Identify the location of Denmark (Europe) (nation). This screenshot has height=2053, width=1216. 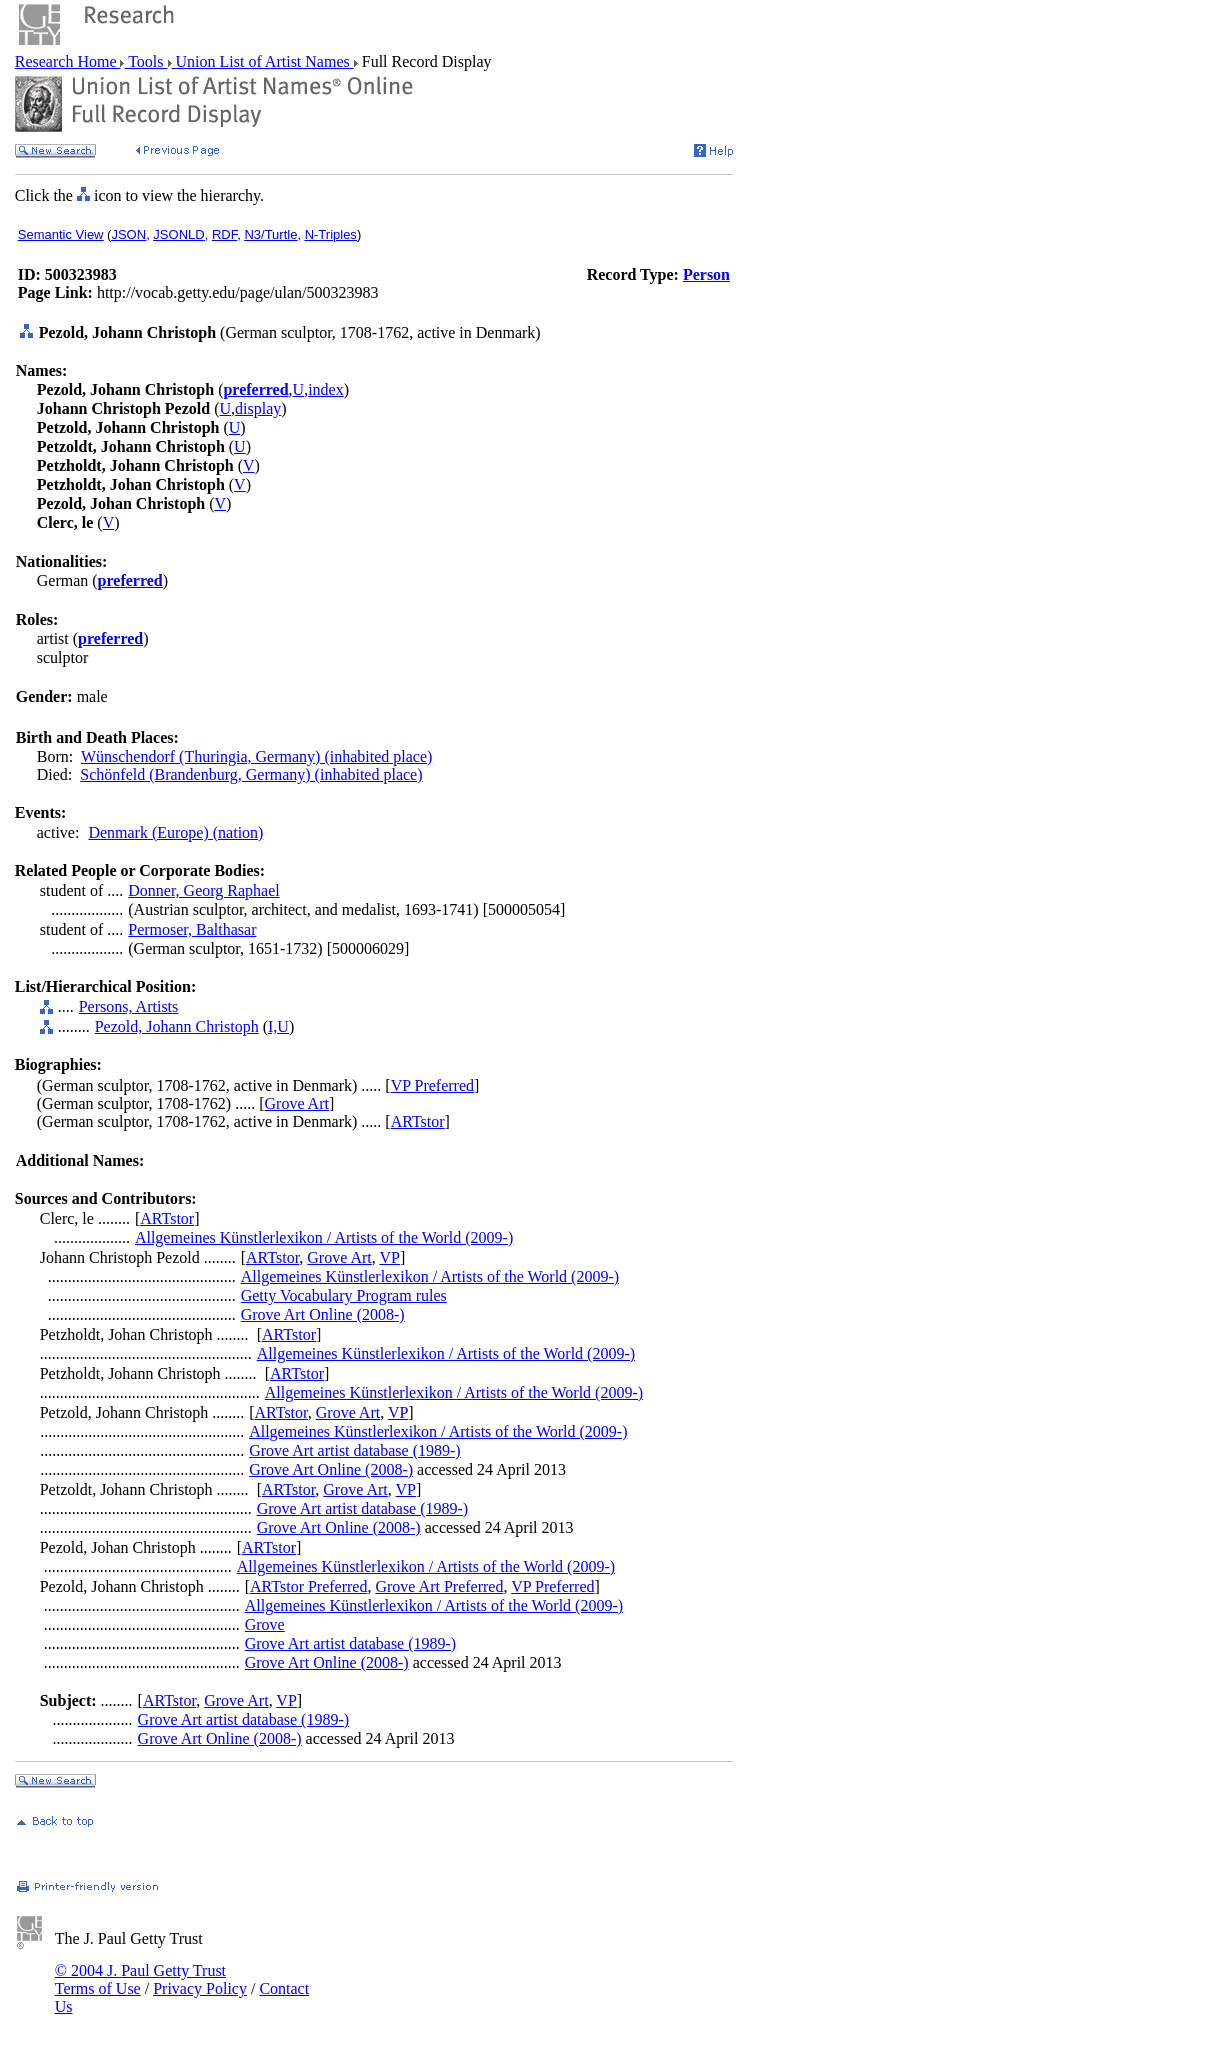
(175, 832).